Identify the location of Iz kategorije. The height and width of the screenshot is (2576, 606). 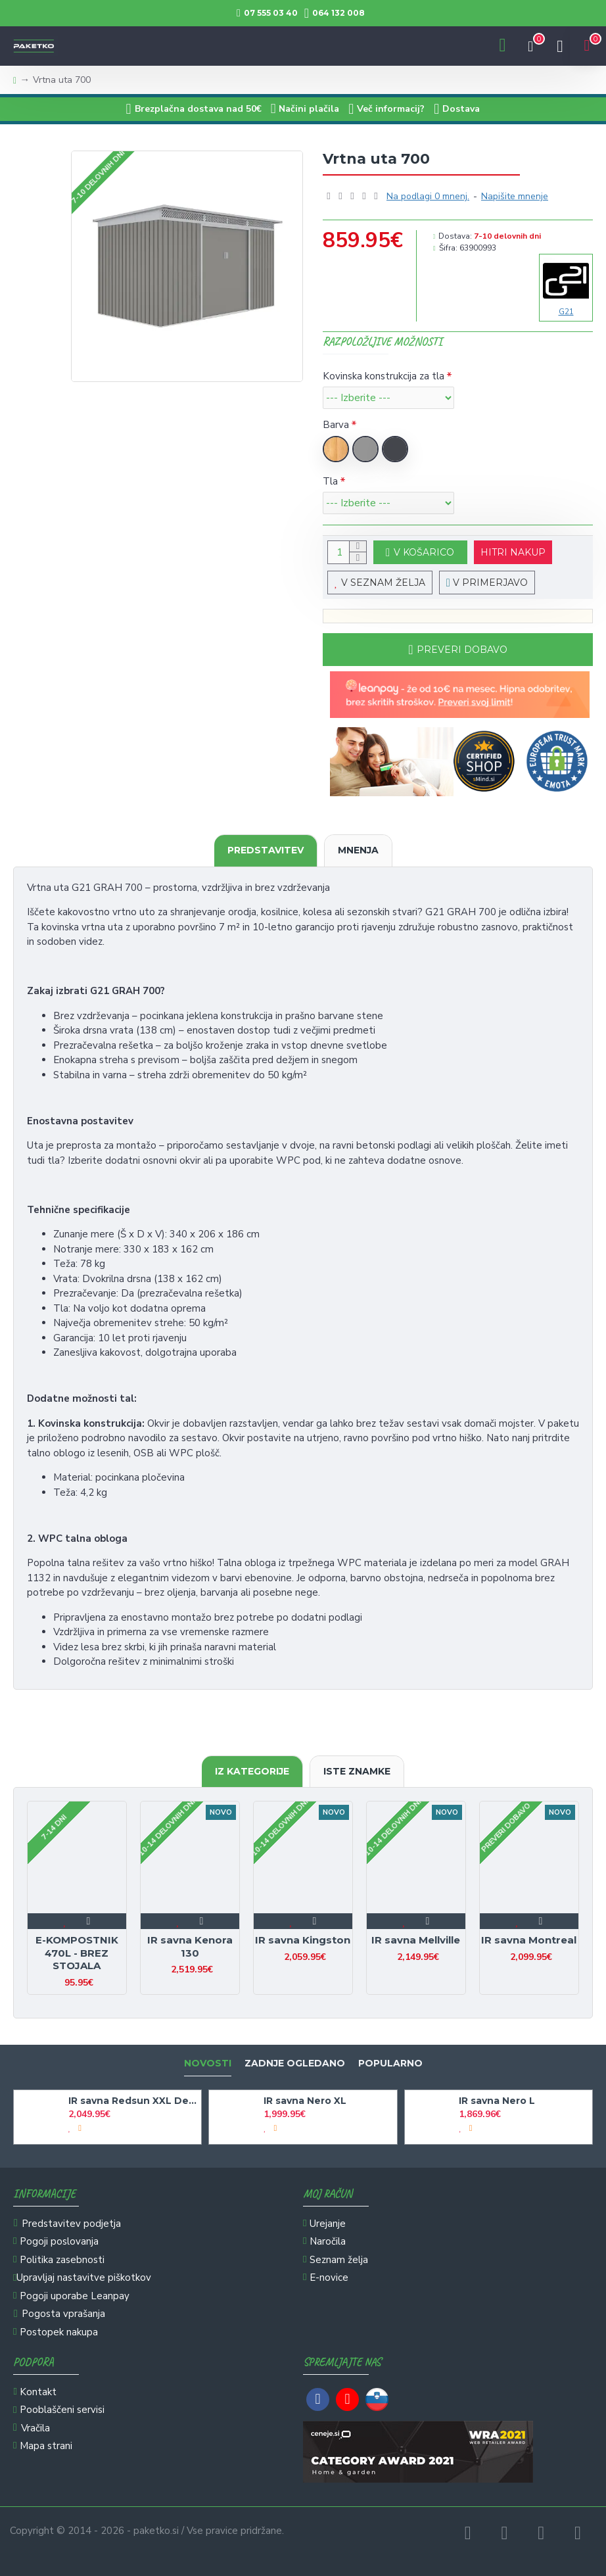
(252, 1771).